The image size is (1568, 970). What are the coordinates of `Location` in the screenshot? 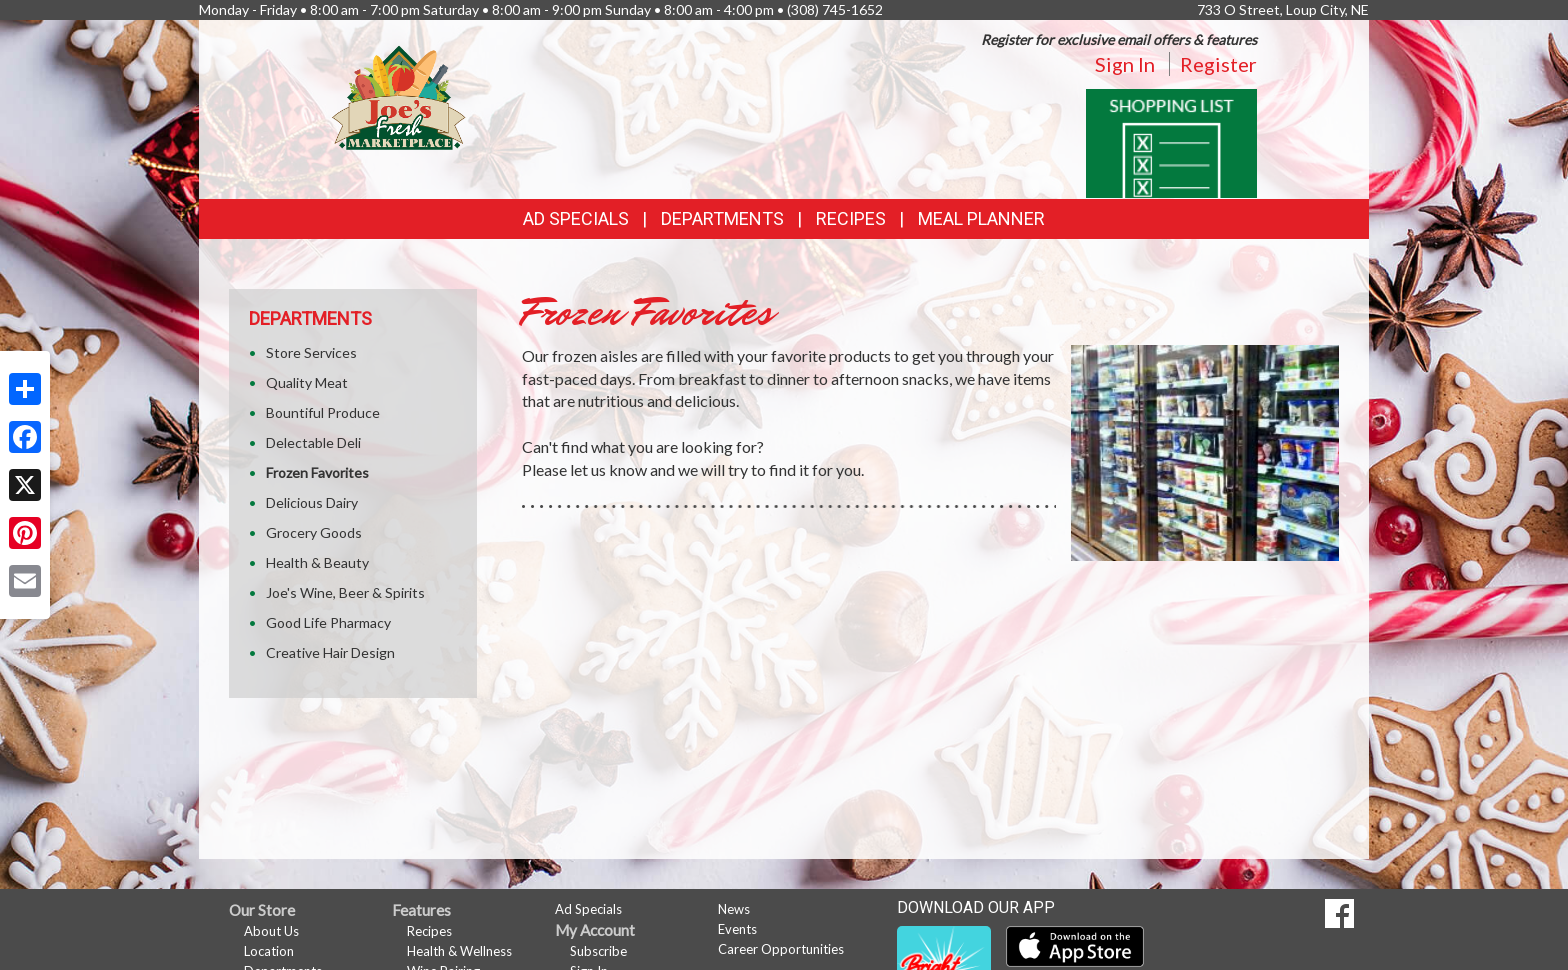 It's located at (269, 951).